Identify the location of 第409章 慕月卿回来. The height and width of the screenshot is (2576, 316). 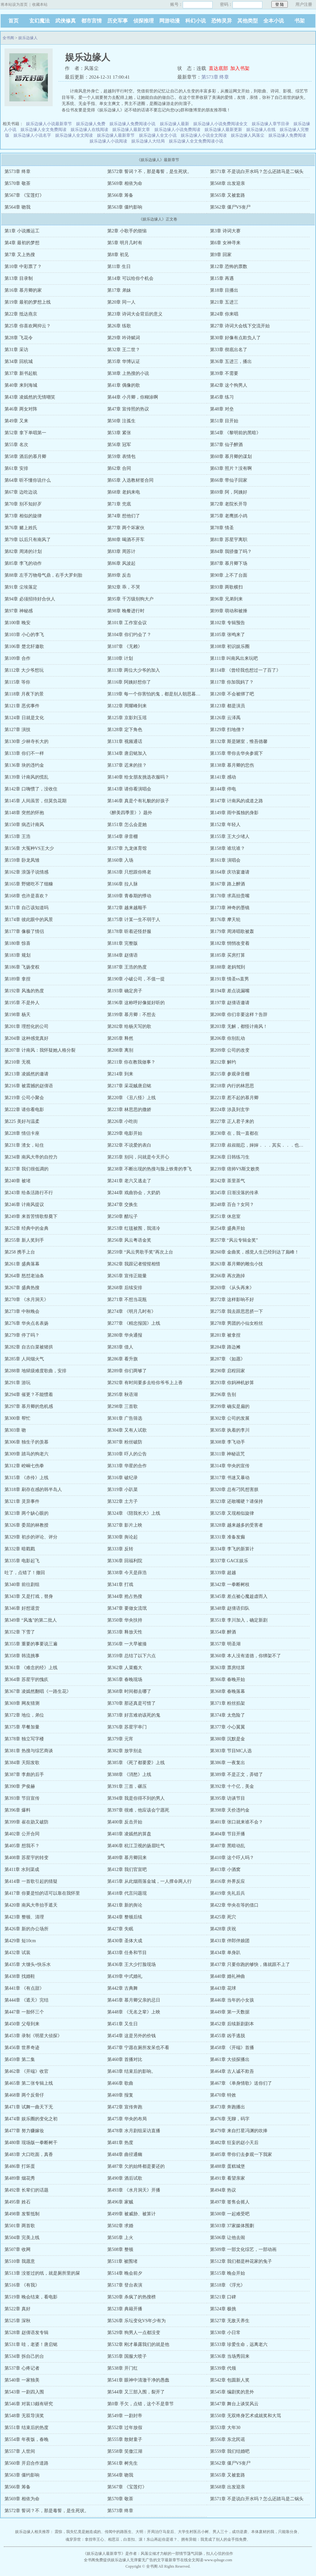
(127, 1857).